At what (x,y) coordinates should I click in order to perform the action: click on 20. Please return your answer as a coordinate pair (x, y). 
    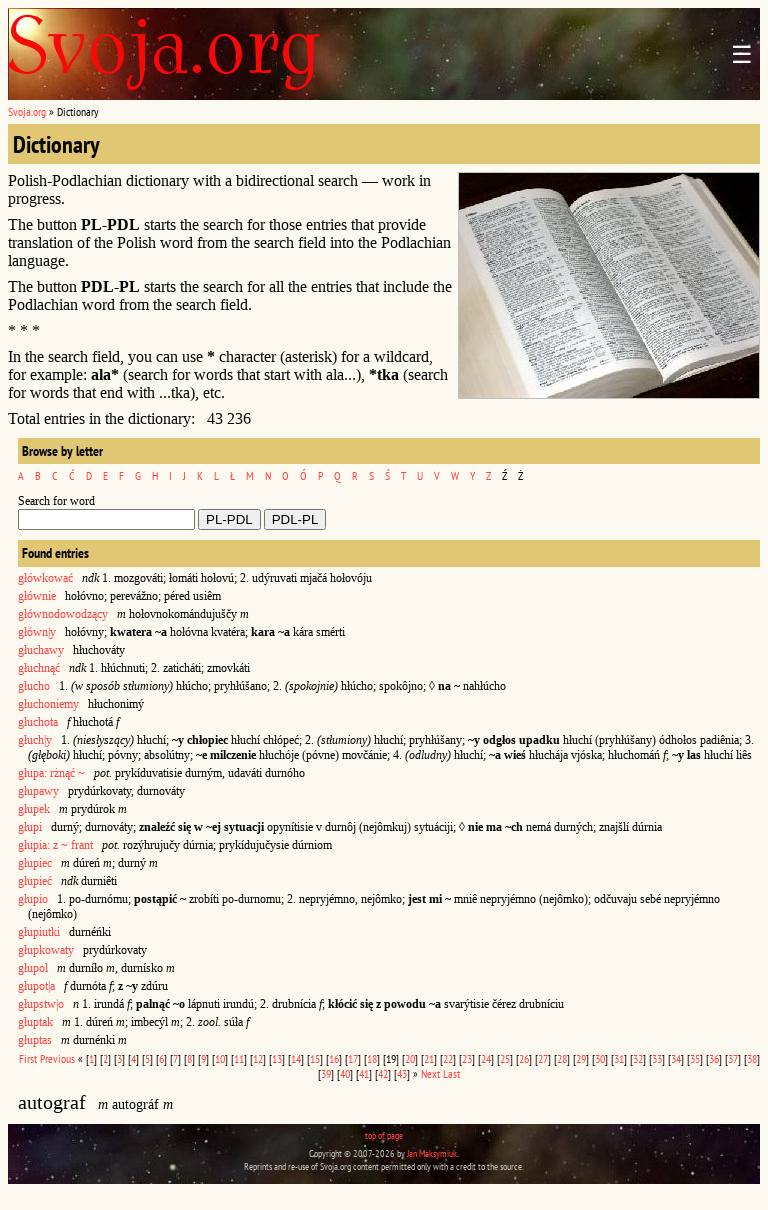
    Looking at the image, I should click on (410, 1058).